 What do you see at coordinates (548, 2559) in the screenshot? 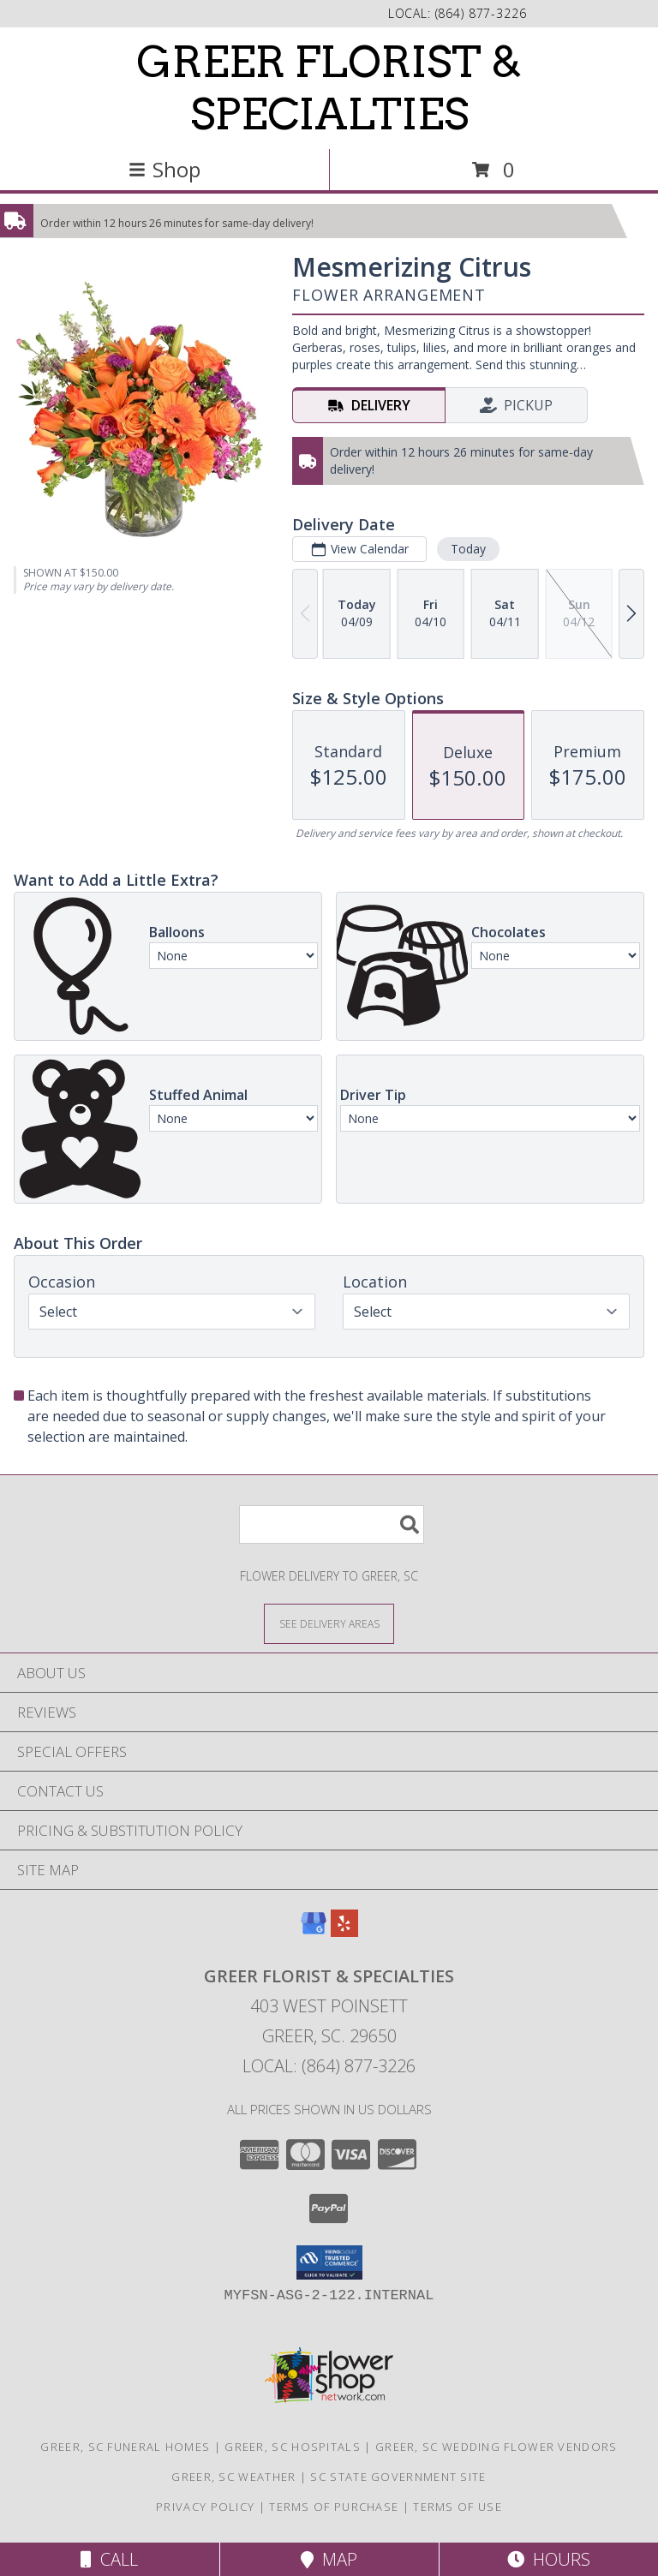
I see `Hours [See Hours]` at bounding box center [548, 2559].